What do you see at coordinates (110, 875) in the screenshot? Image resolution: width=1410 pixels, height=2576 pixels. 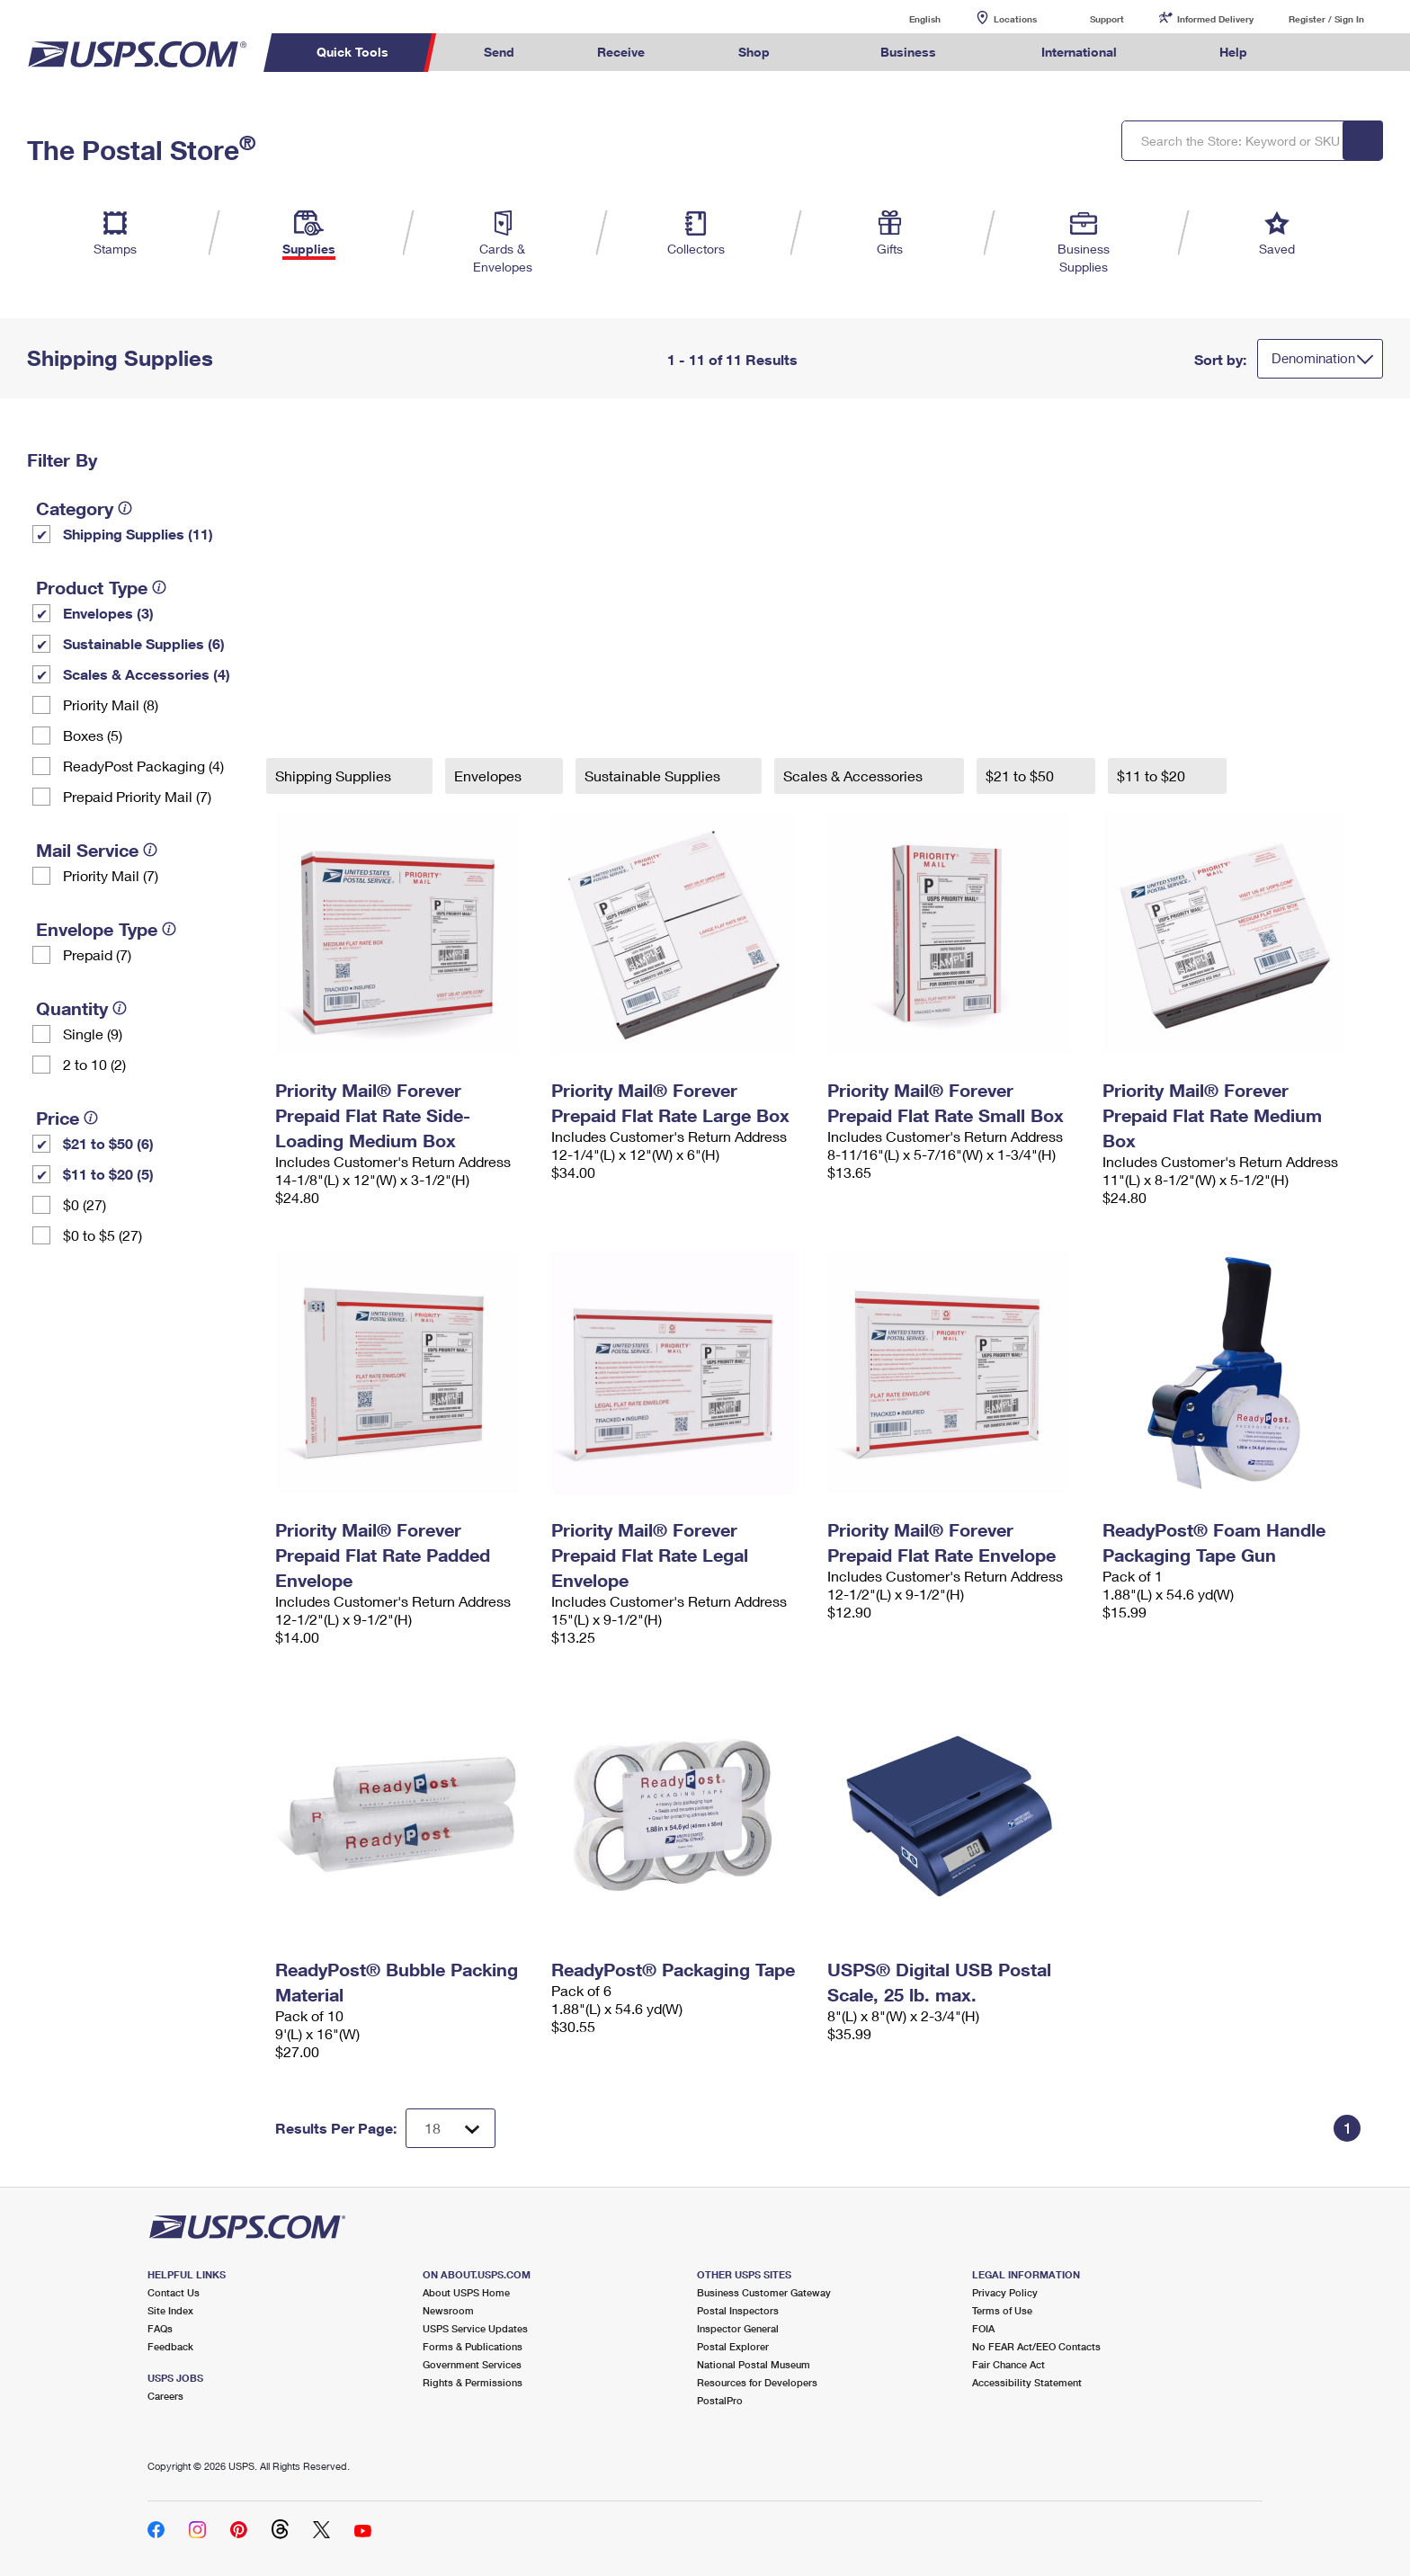 I see `Priority Mail (7)` at bounding box center [110, 875].